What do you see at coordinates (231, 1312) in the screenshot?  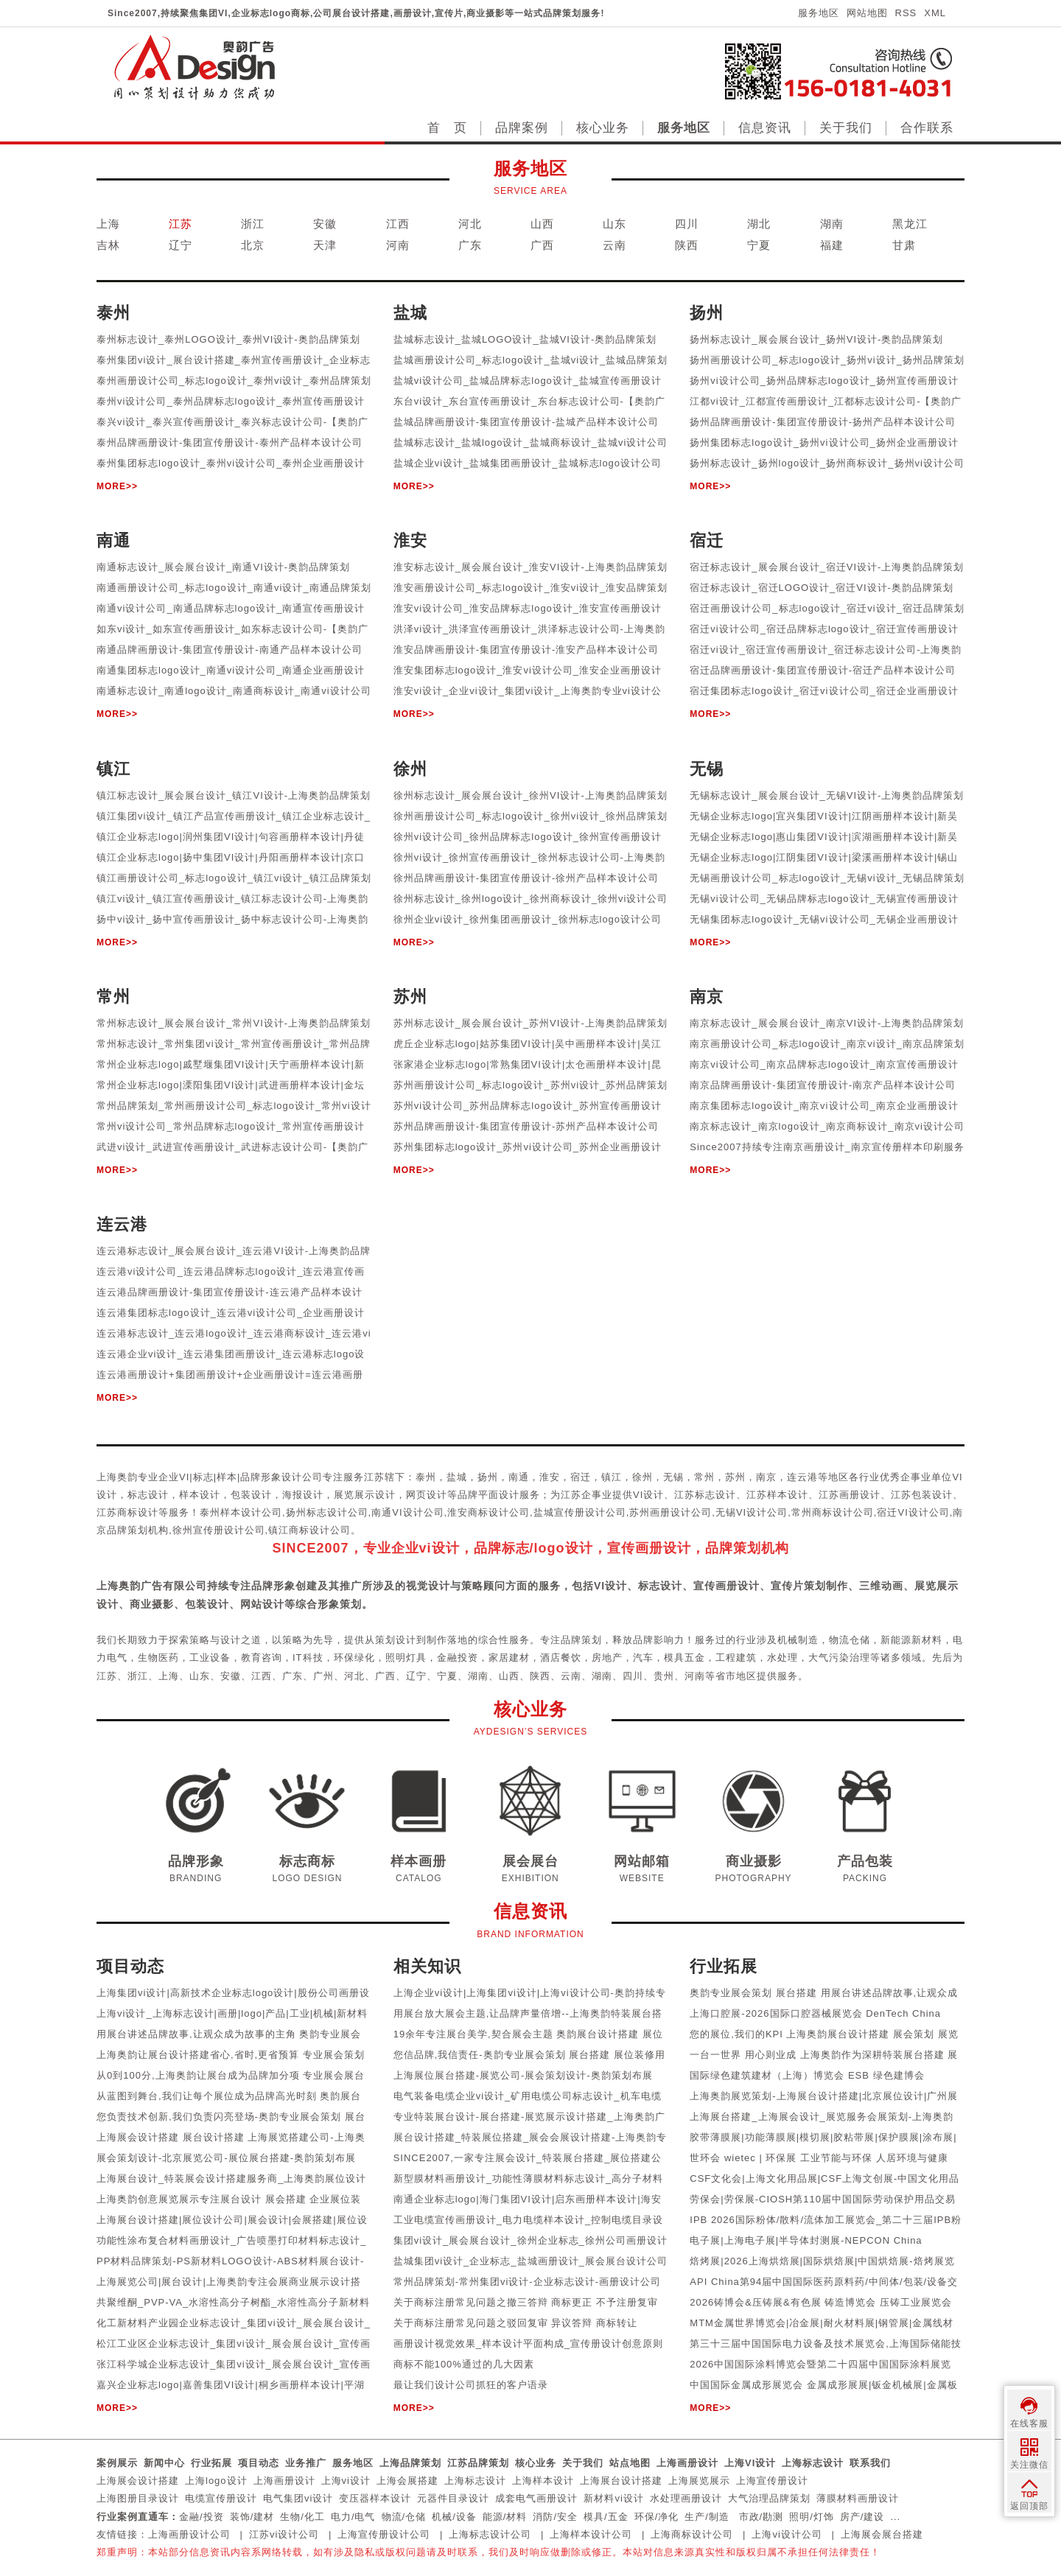 I see `连云港集团标志logo设计_连云港vi设计公司_企业画册设计` at bounding box center [231, 1312].